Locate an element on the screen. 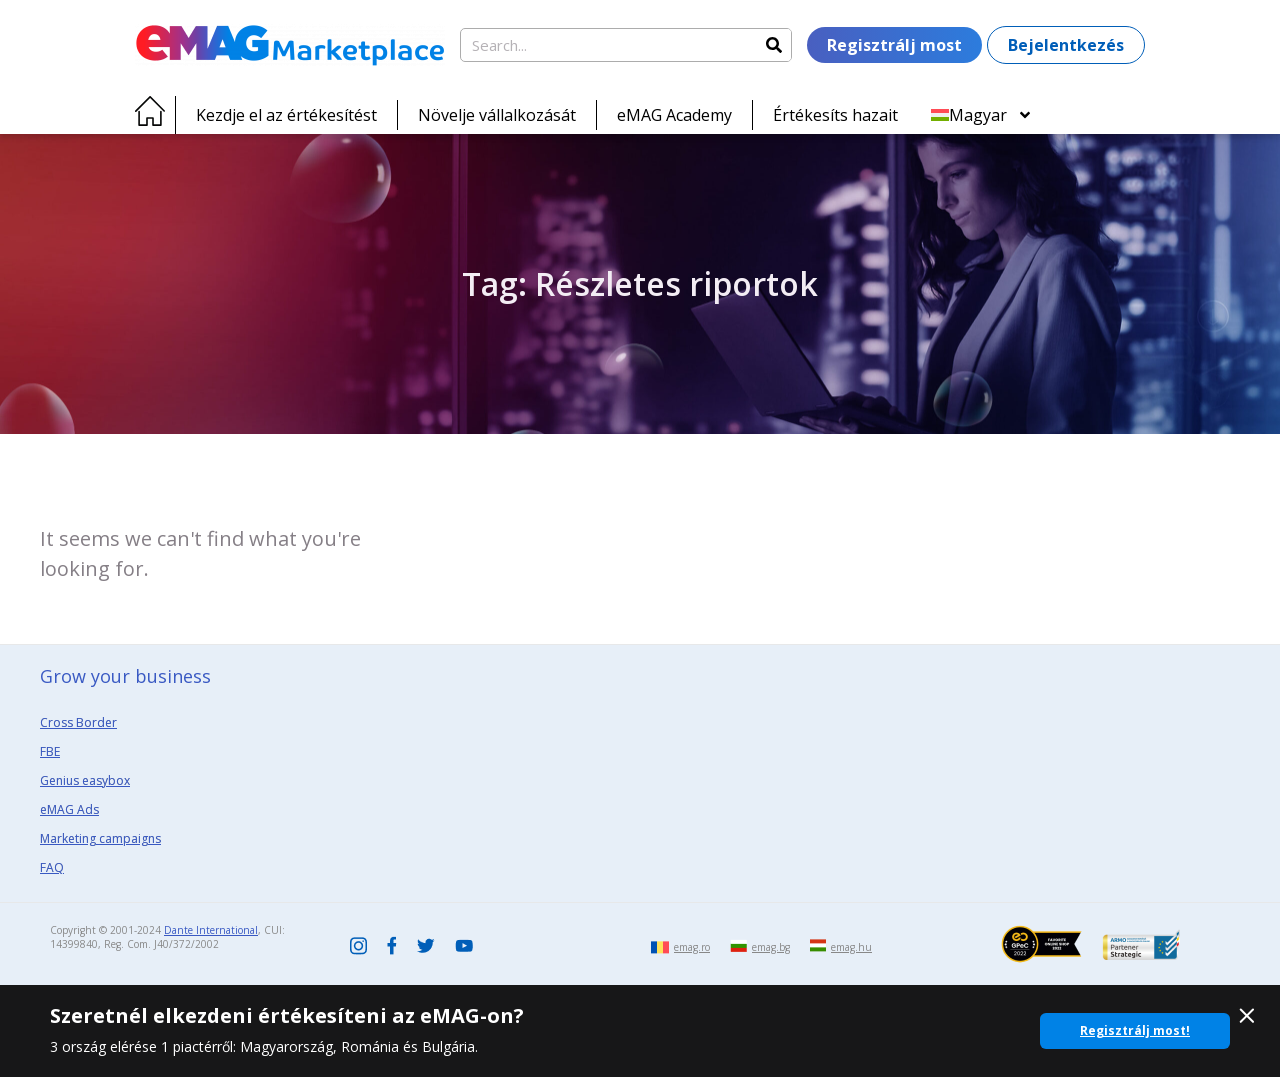  emag.ro is located at coordinates (692, 947).